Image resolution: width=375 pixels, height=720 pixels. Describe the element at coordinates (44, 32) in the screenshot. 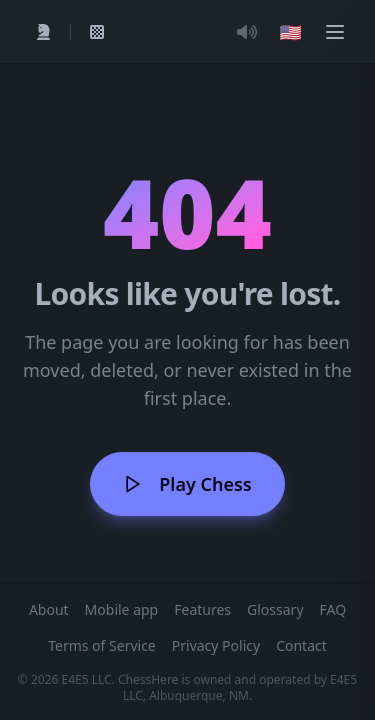

I see `[Play]` at that location.